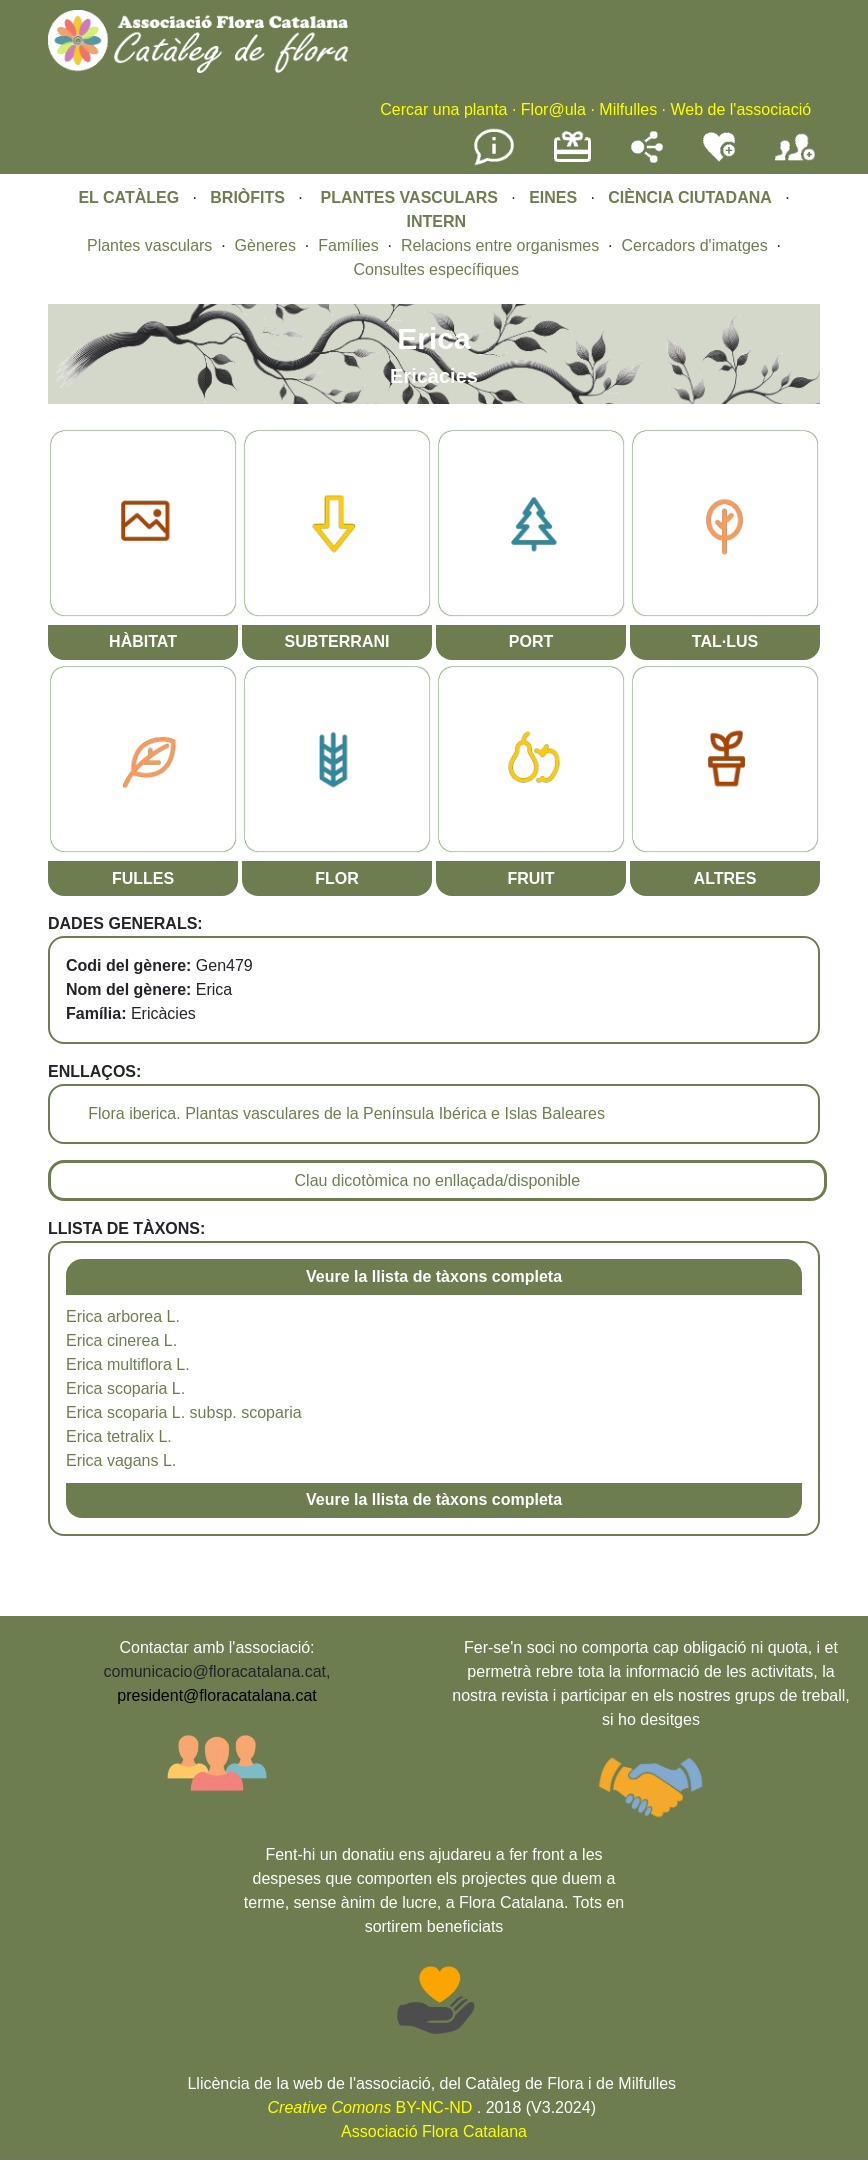 The width and height of the screenshot is (868, 2173). What do you see at coordinates (123, 1316) in the screenshot?
I see `Erica arborea L.` at bounding box center [123, 1316].